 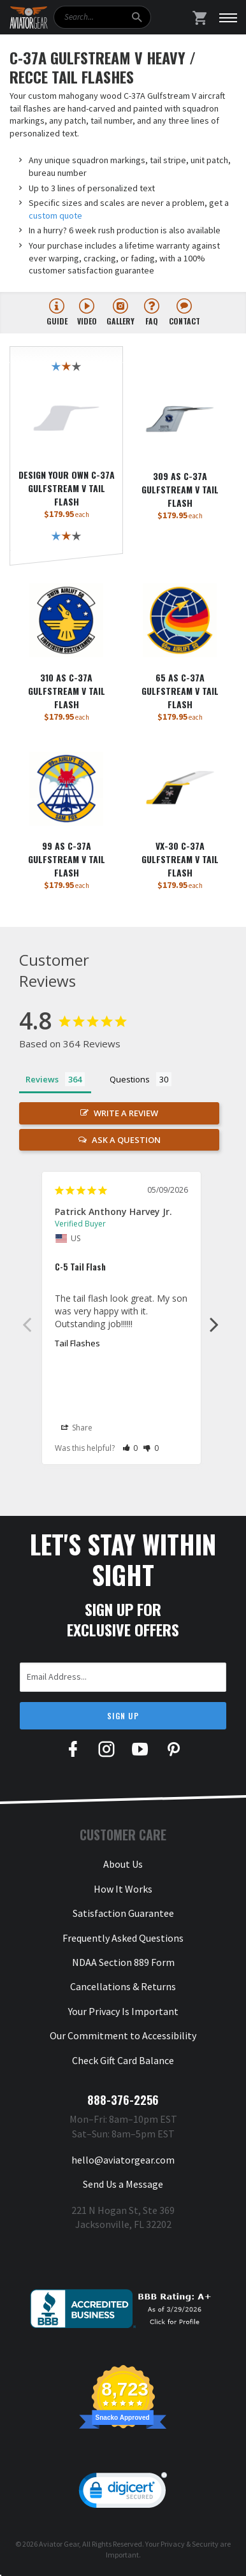 What do you see at coordinates (29, 17) in the screenshot?
I see `[Aviator Gear Logo, link to homepage]` at bounding box center [29, 17].